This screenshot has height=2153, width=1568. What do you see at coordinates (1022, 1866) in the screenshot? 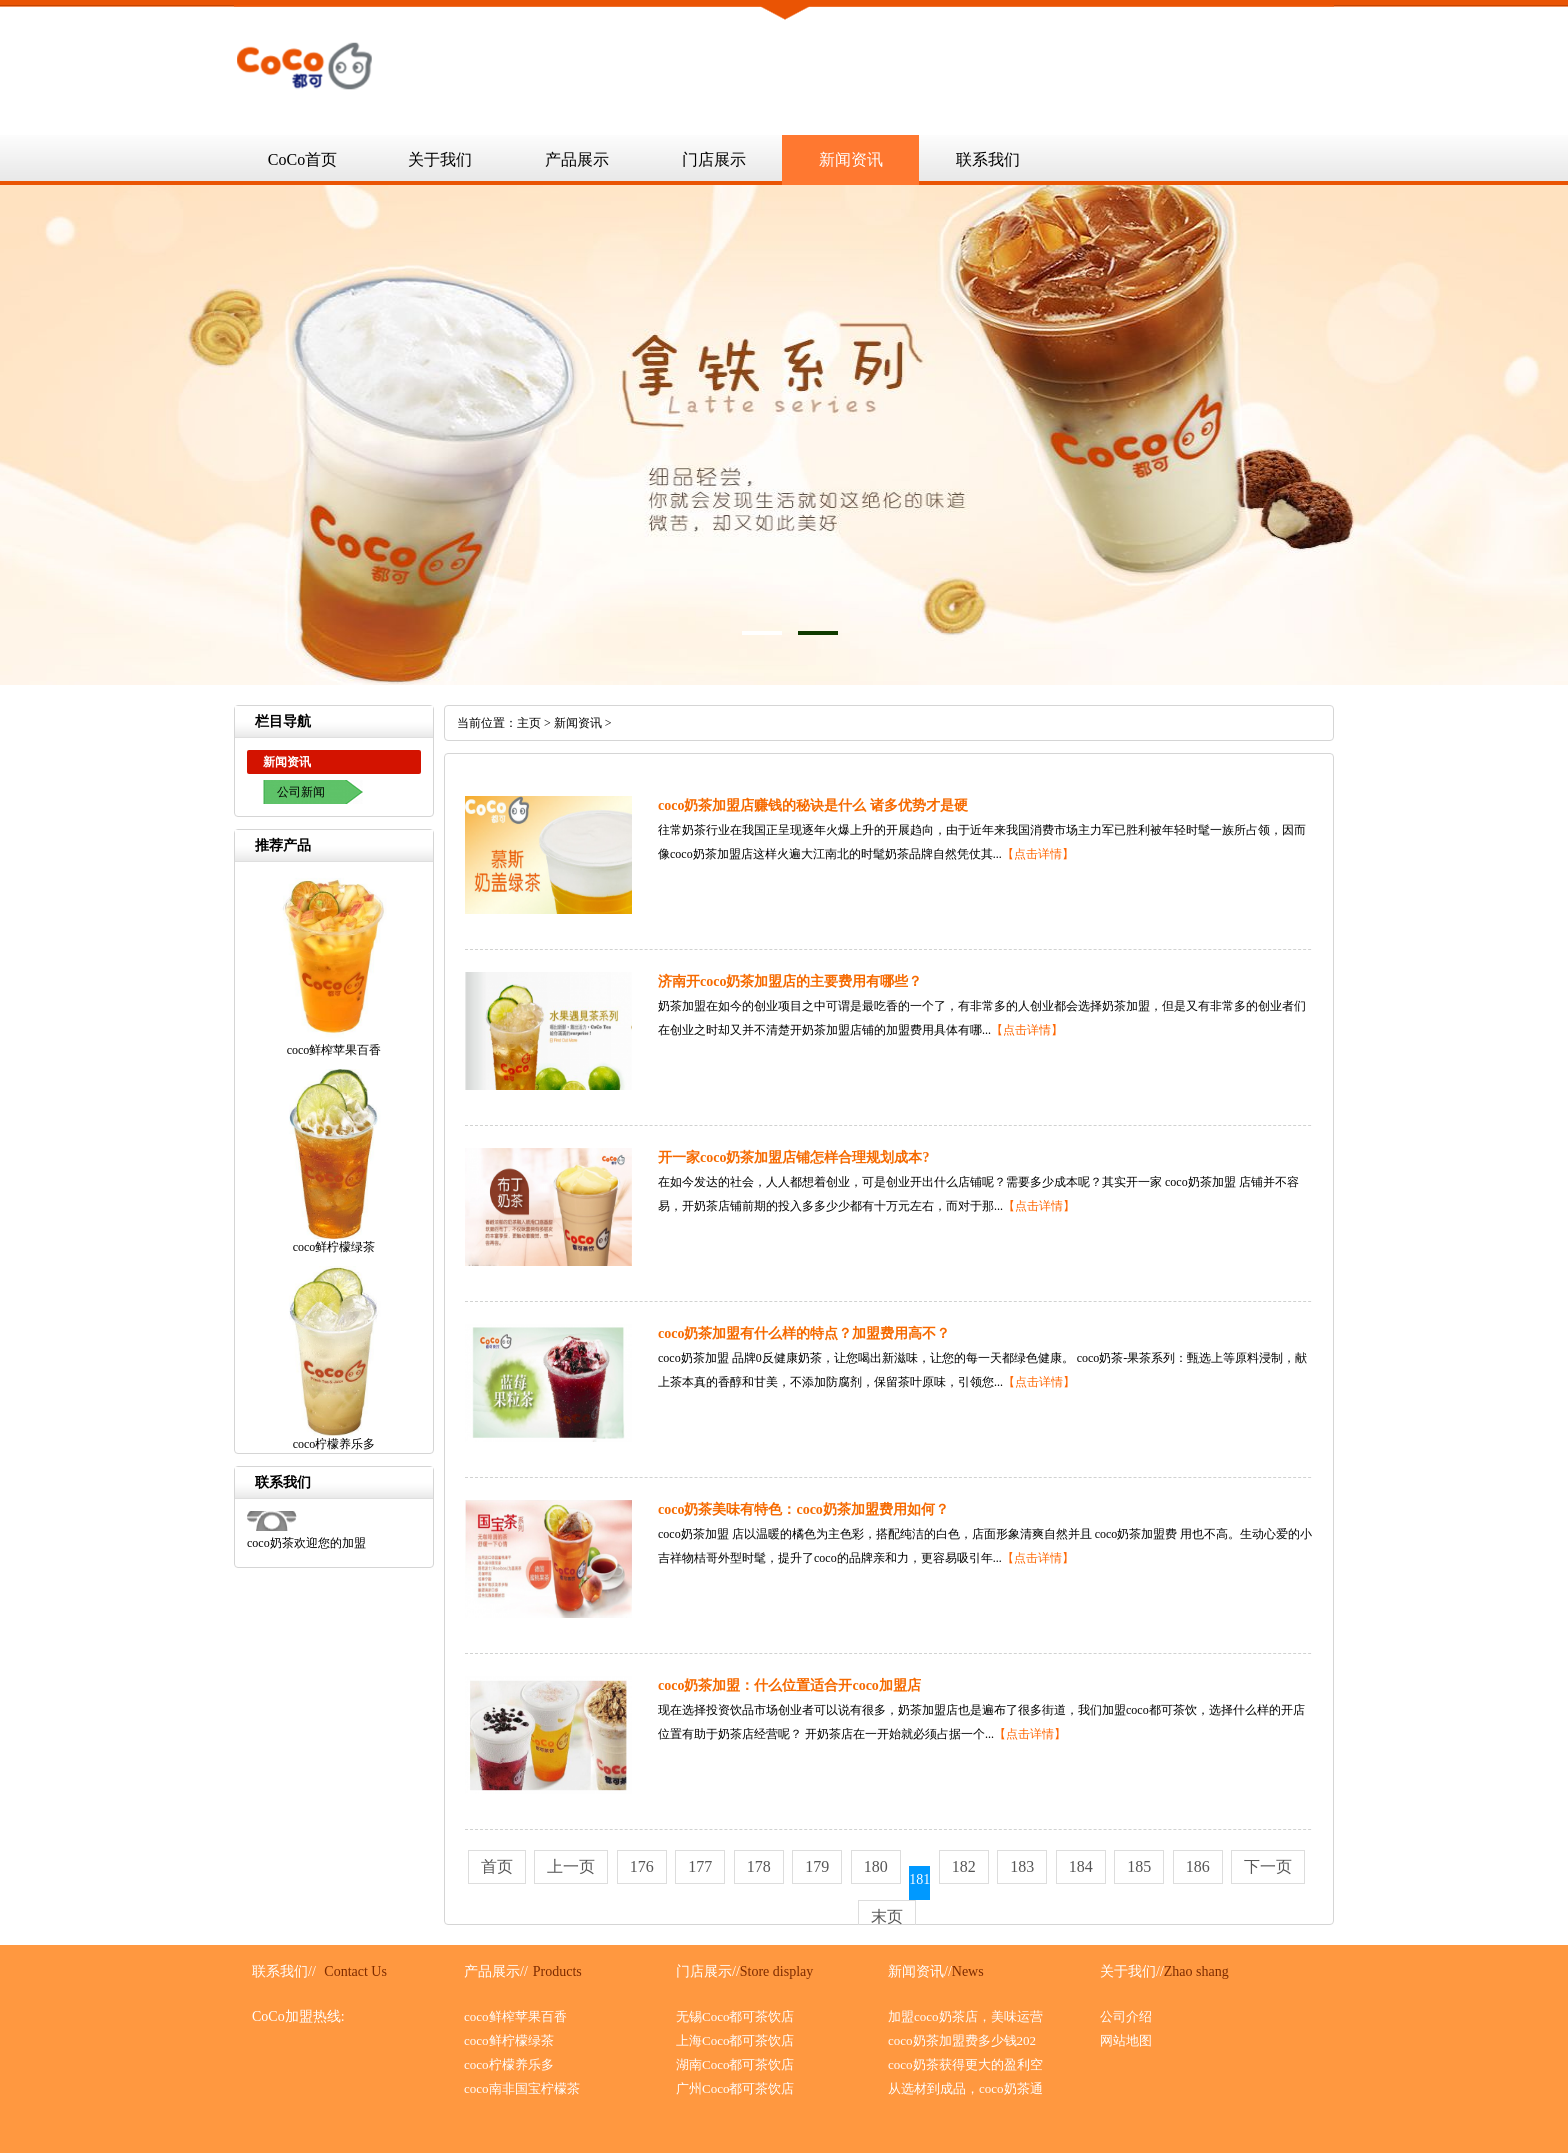
I see `183` at bounding box center [1022, 1866].